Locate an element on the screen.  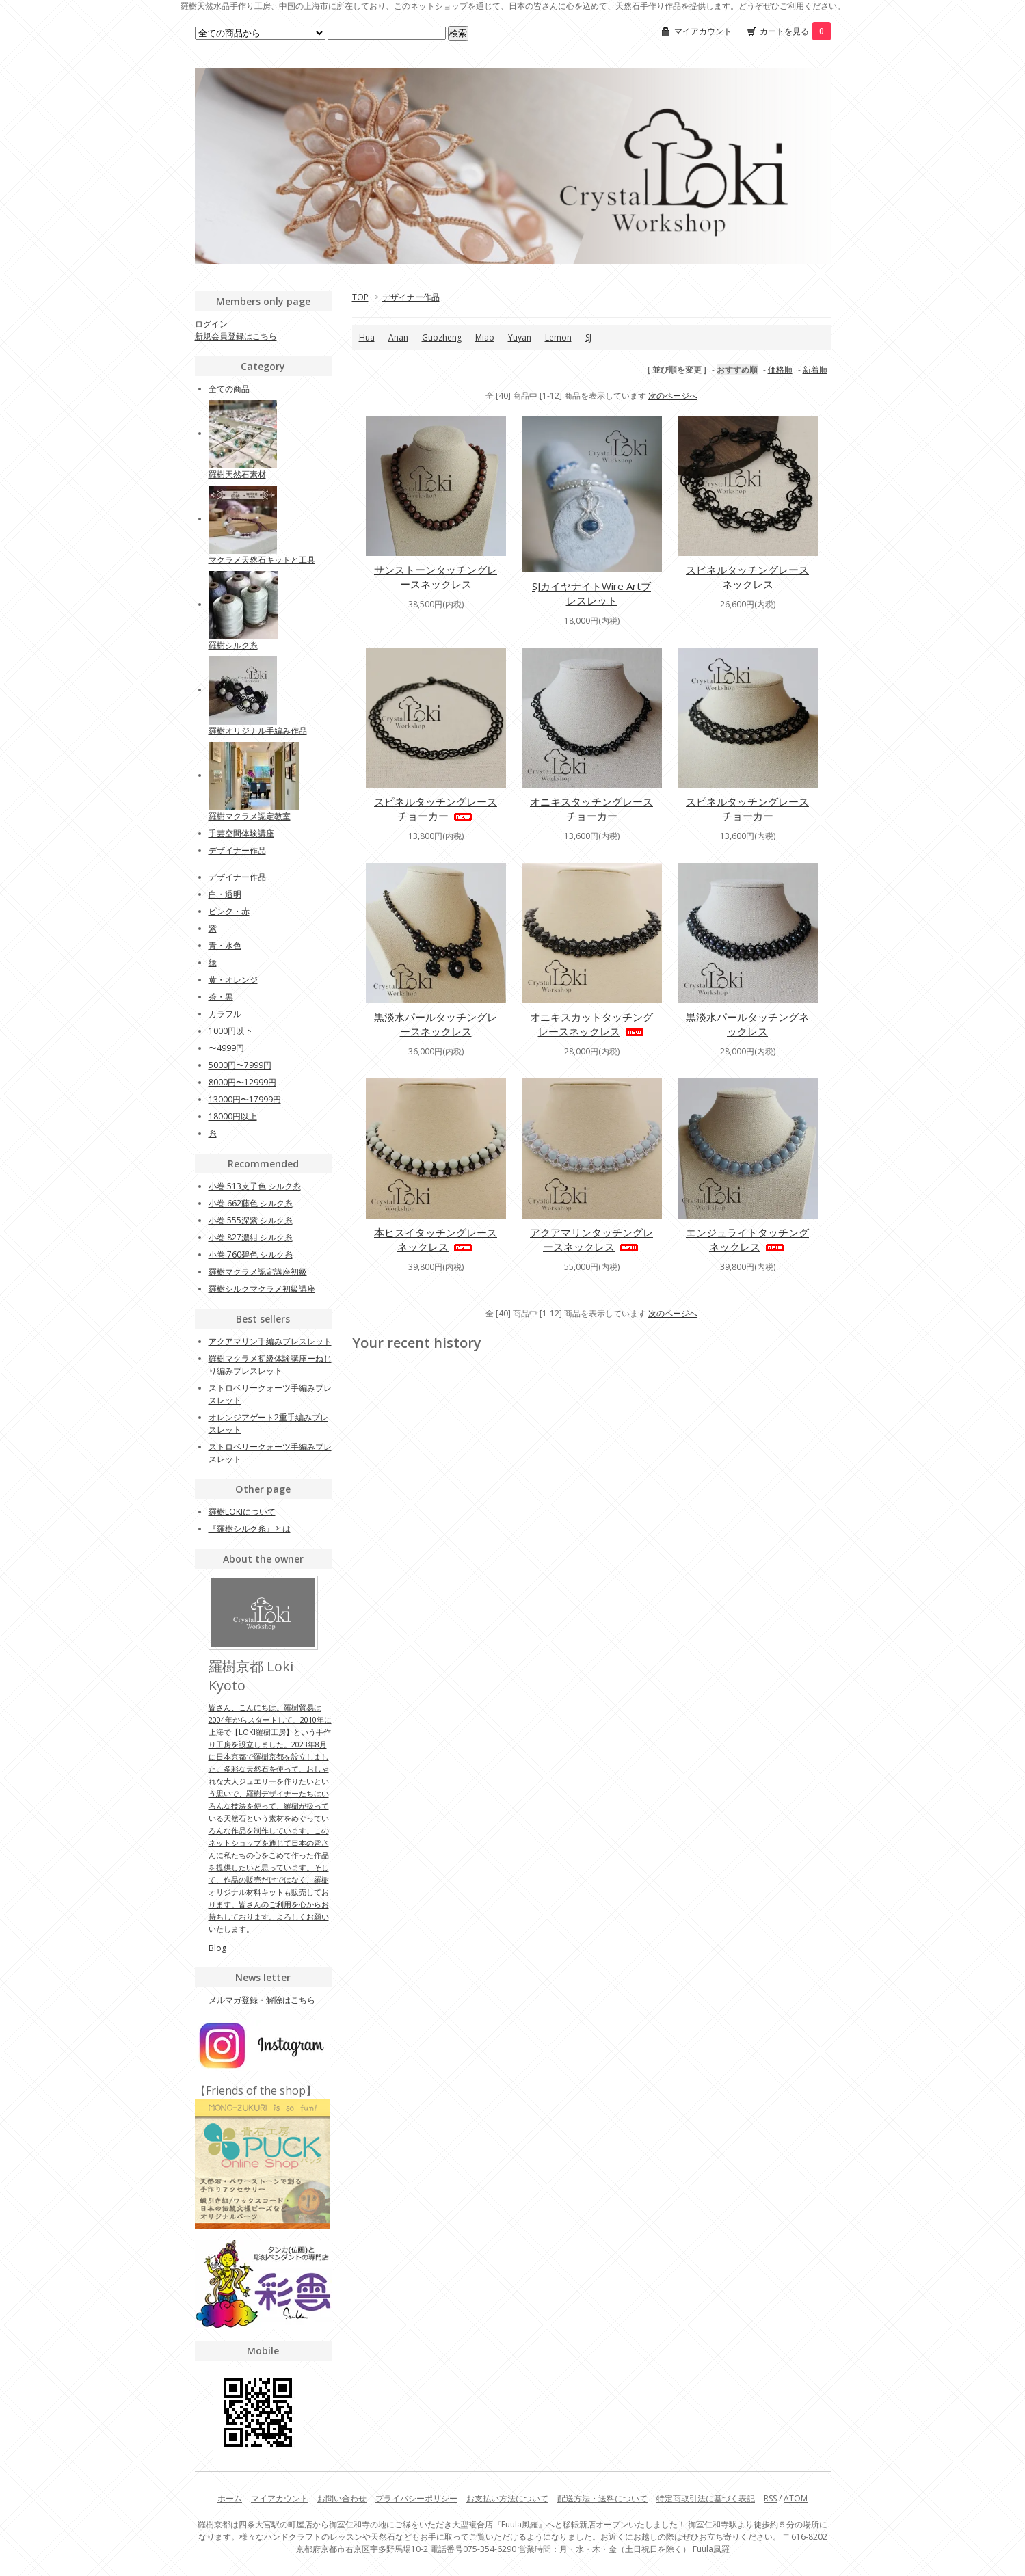
茶・黒 is located at coordinates (221, 996).